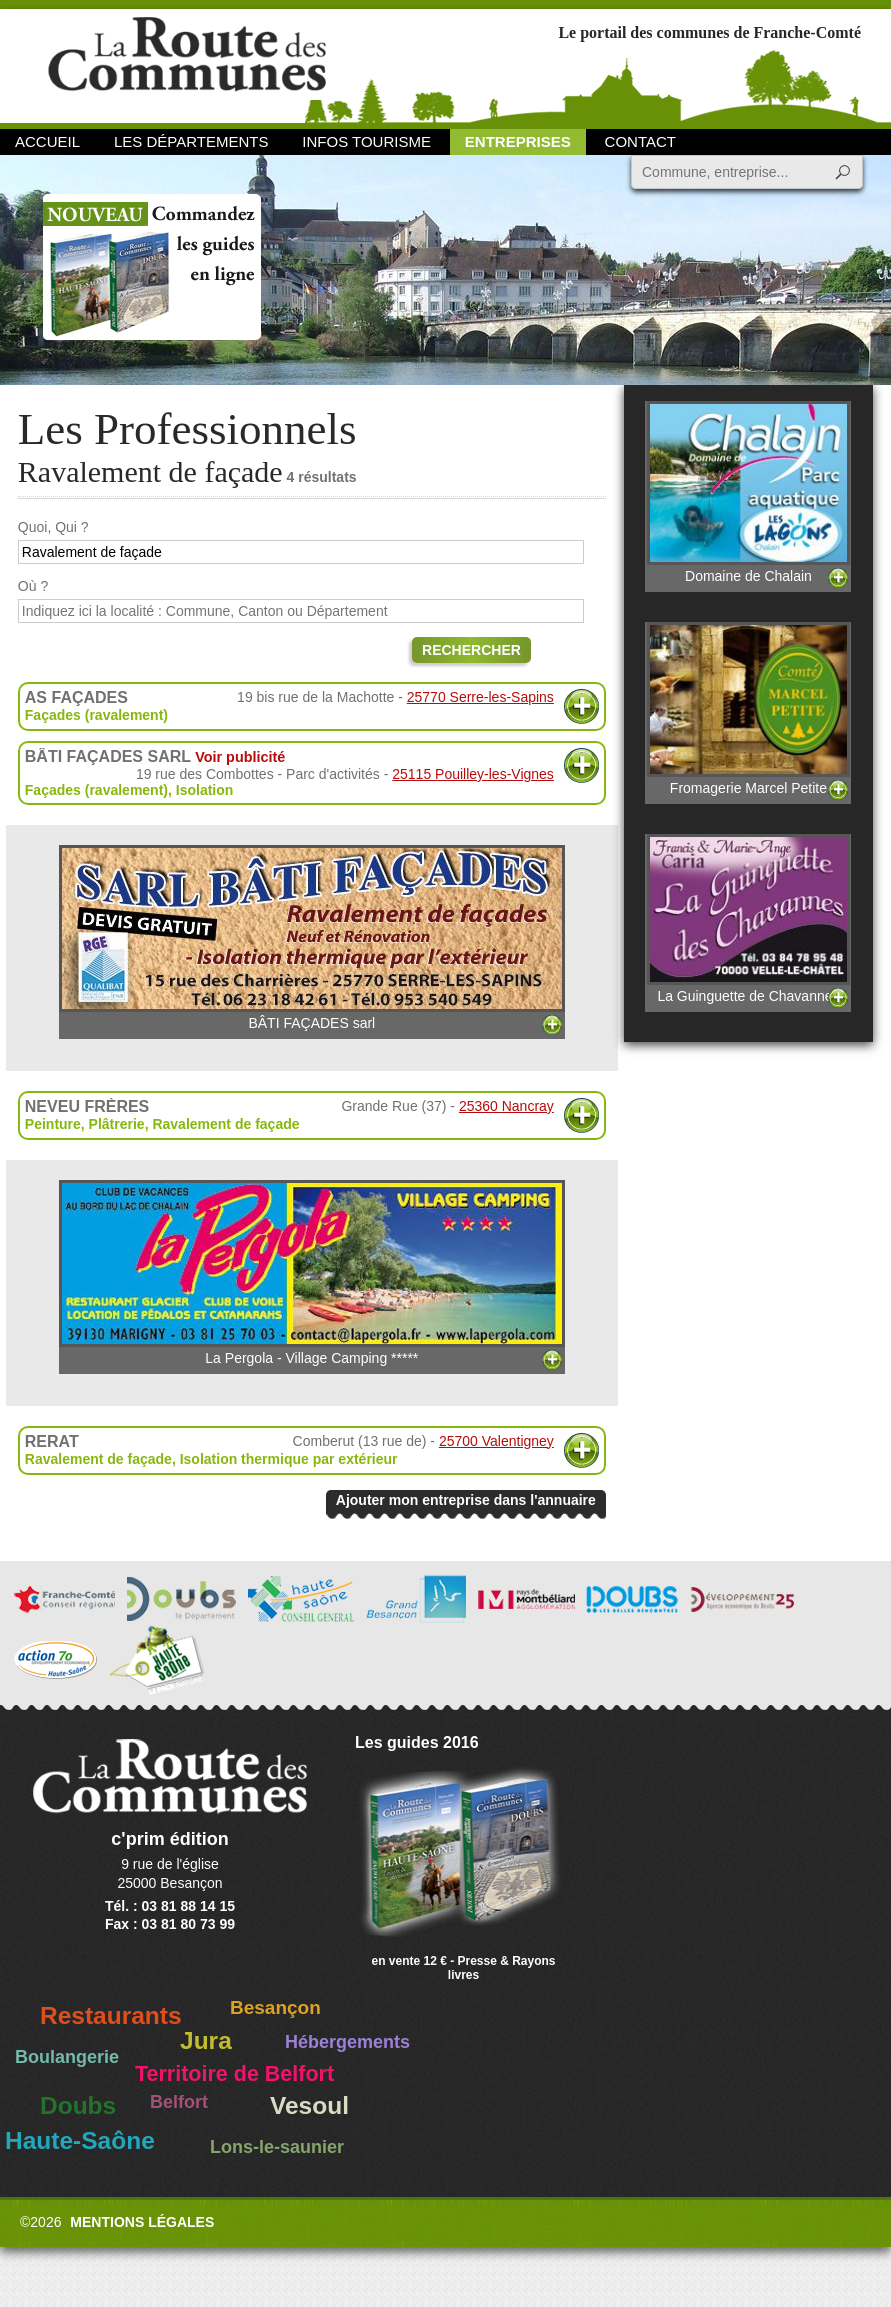 Image resolution: width=891 pixels, height=2307 pixels. Describe the element at coordinates (640, 141) in the screenshot. I see `Contact` at that location.